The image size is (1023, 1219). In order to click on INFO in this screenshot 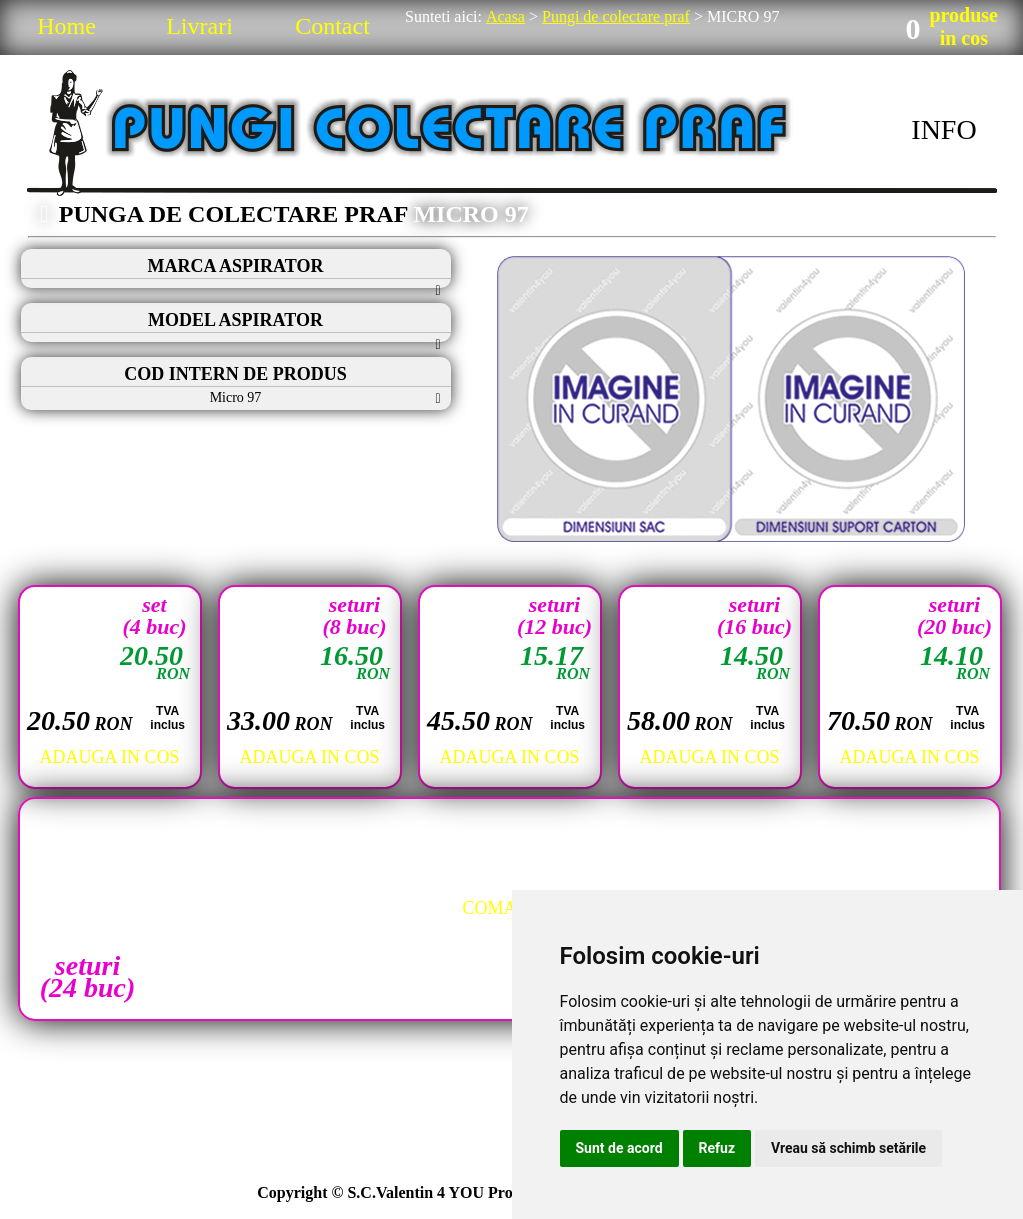, I will do `click(943, 129)`.